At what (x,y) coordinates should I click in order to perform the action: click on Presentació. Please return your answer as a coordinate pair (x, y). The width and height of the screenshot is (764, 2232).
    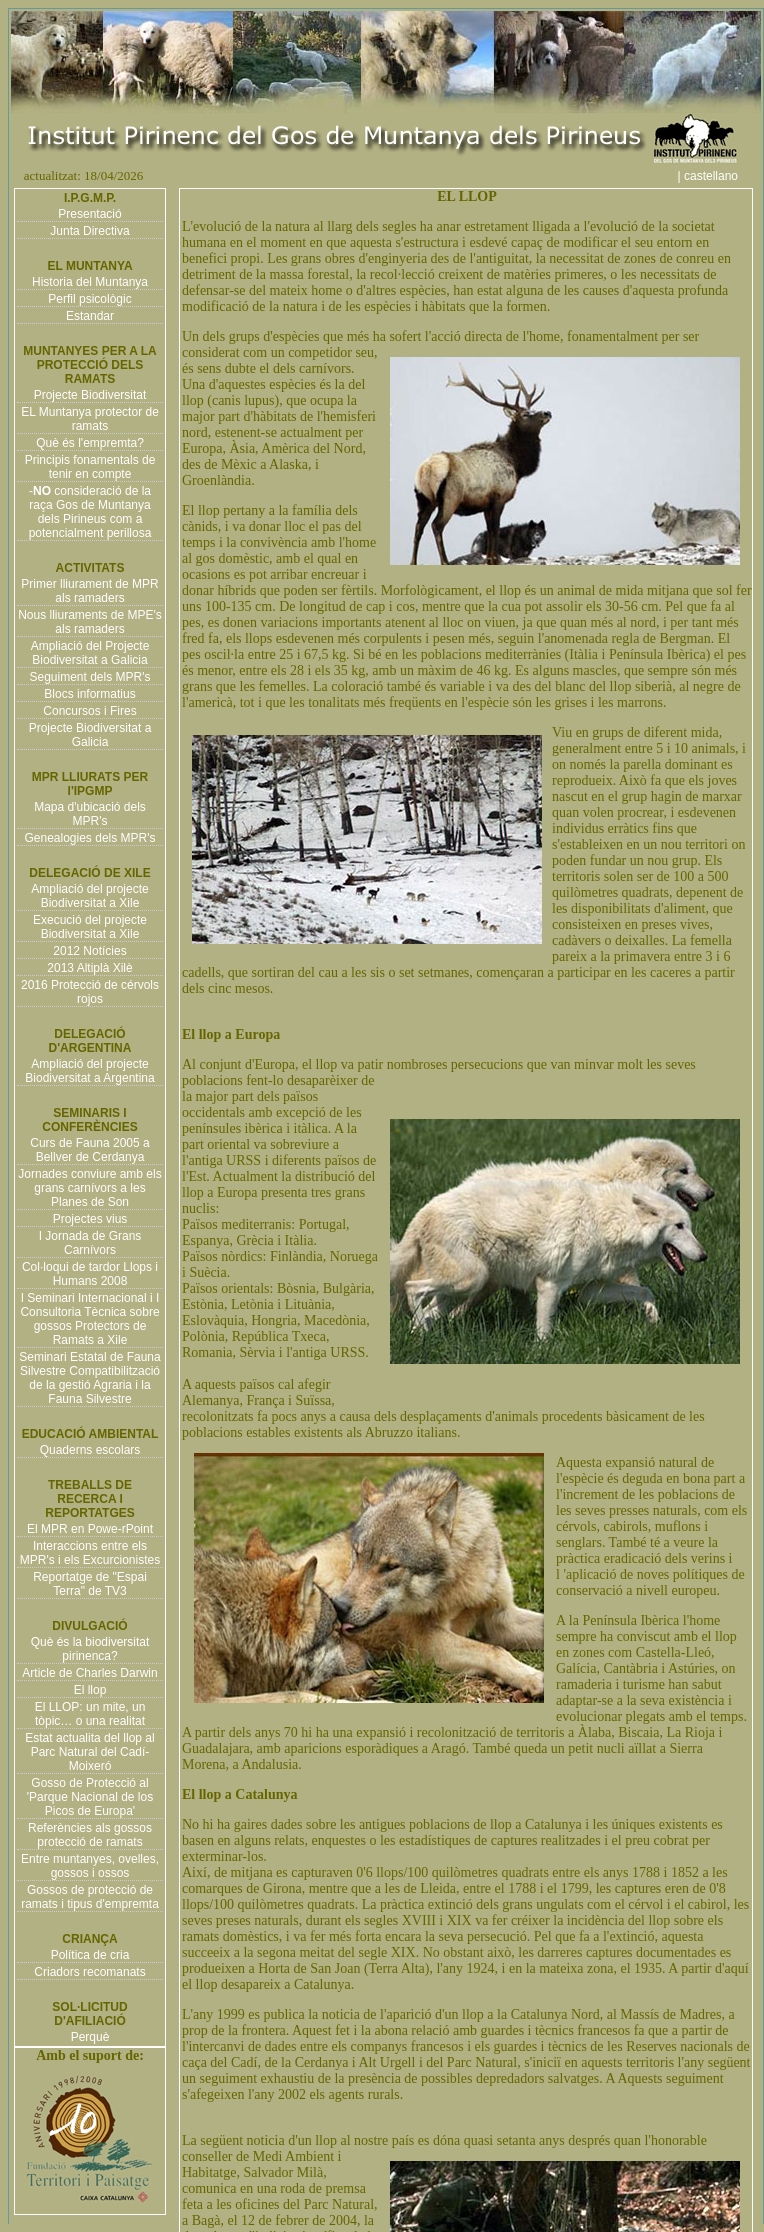
    Looking at the image, I should click on (89, 214).